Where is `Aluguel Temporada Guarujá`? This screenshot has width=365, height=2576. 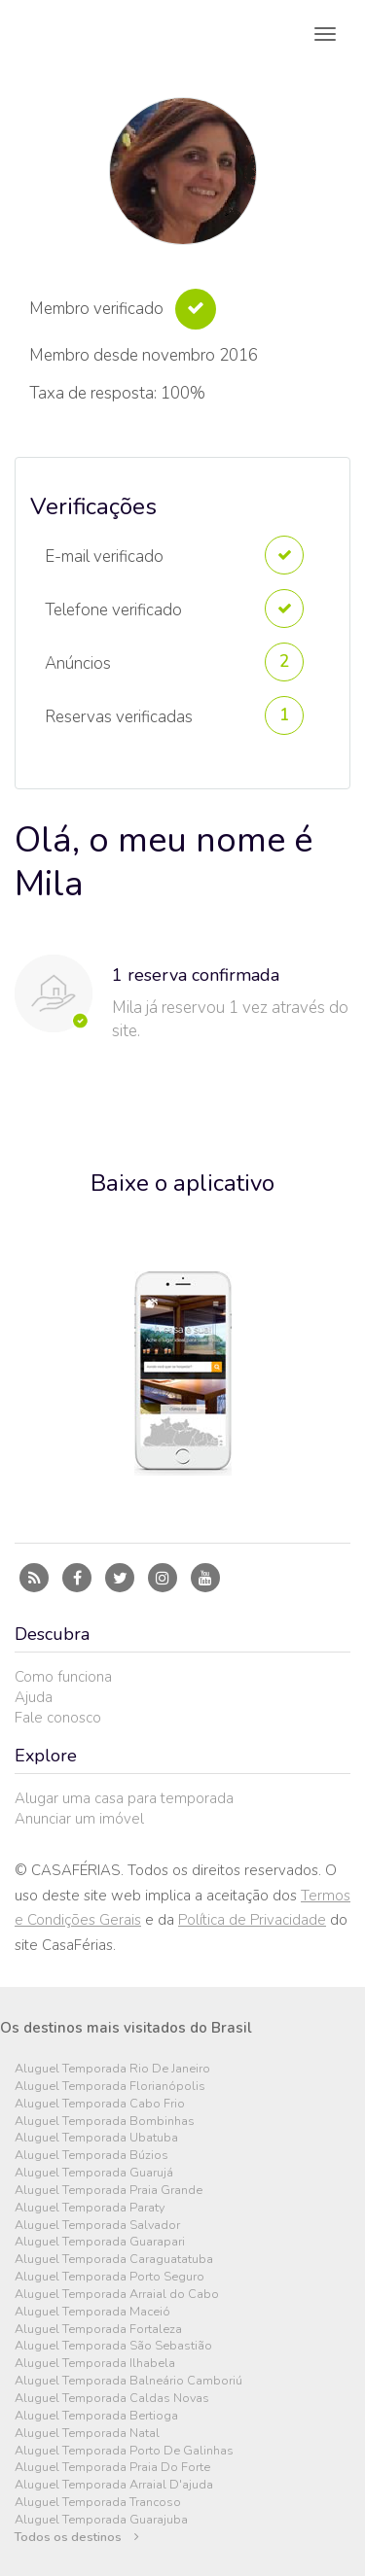 Aluguel Temporada Guarujá is located at coordinates (94, 2173).